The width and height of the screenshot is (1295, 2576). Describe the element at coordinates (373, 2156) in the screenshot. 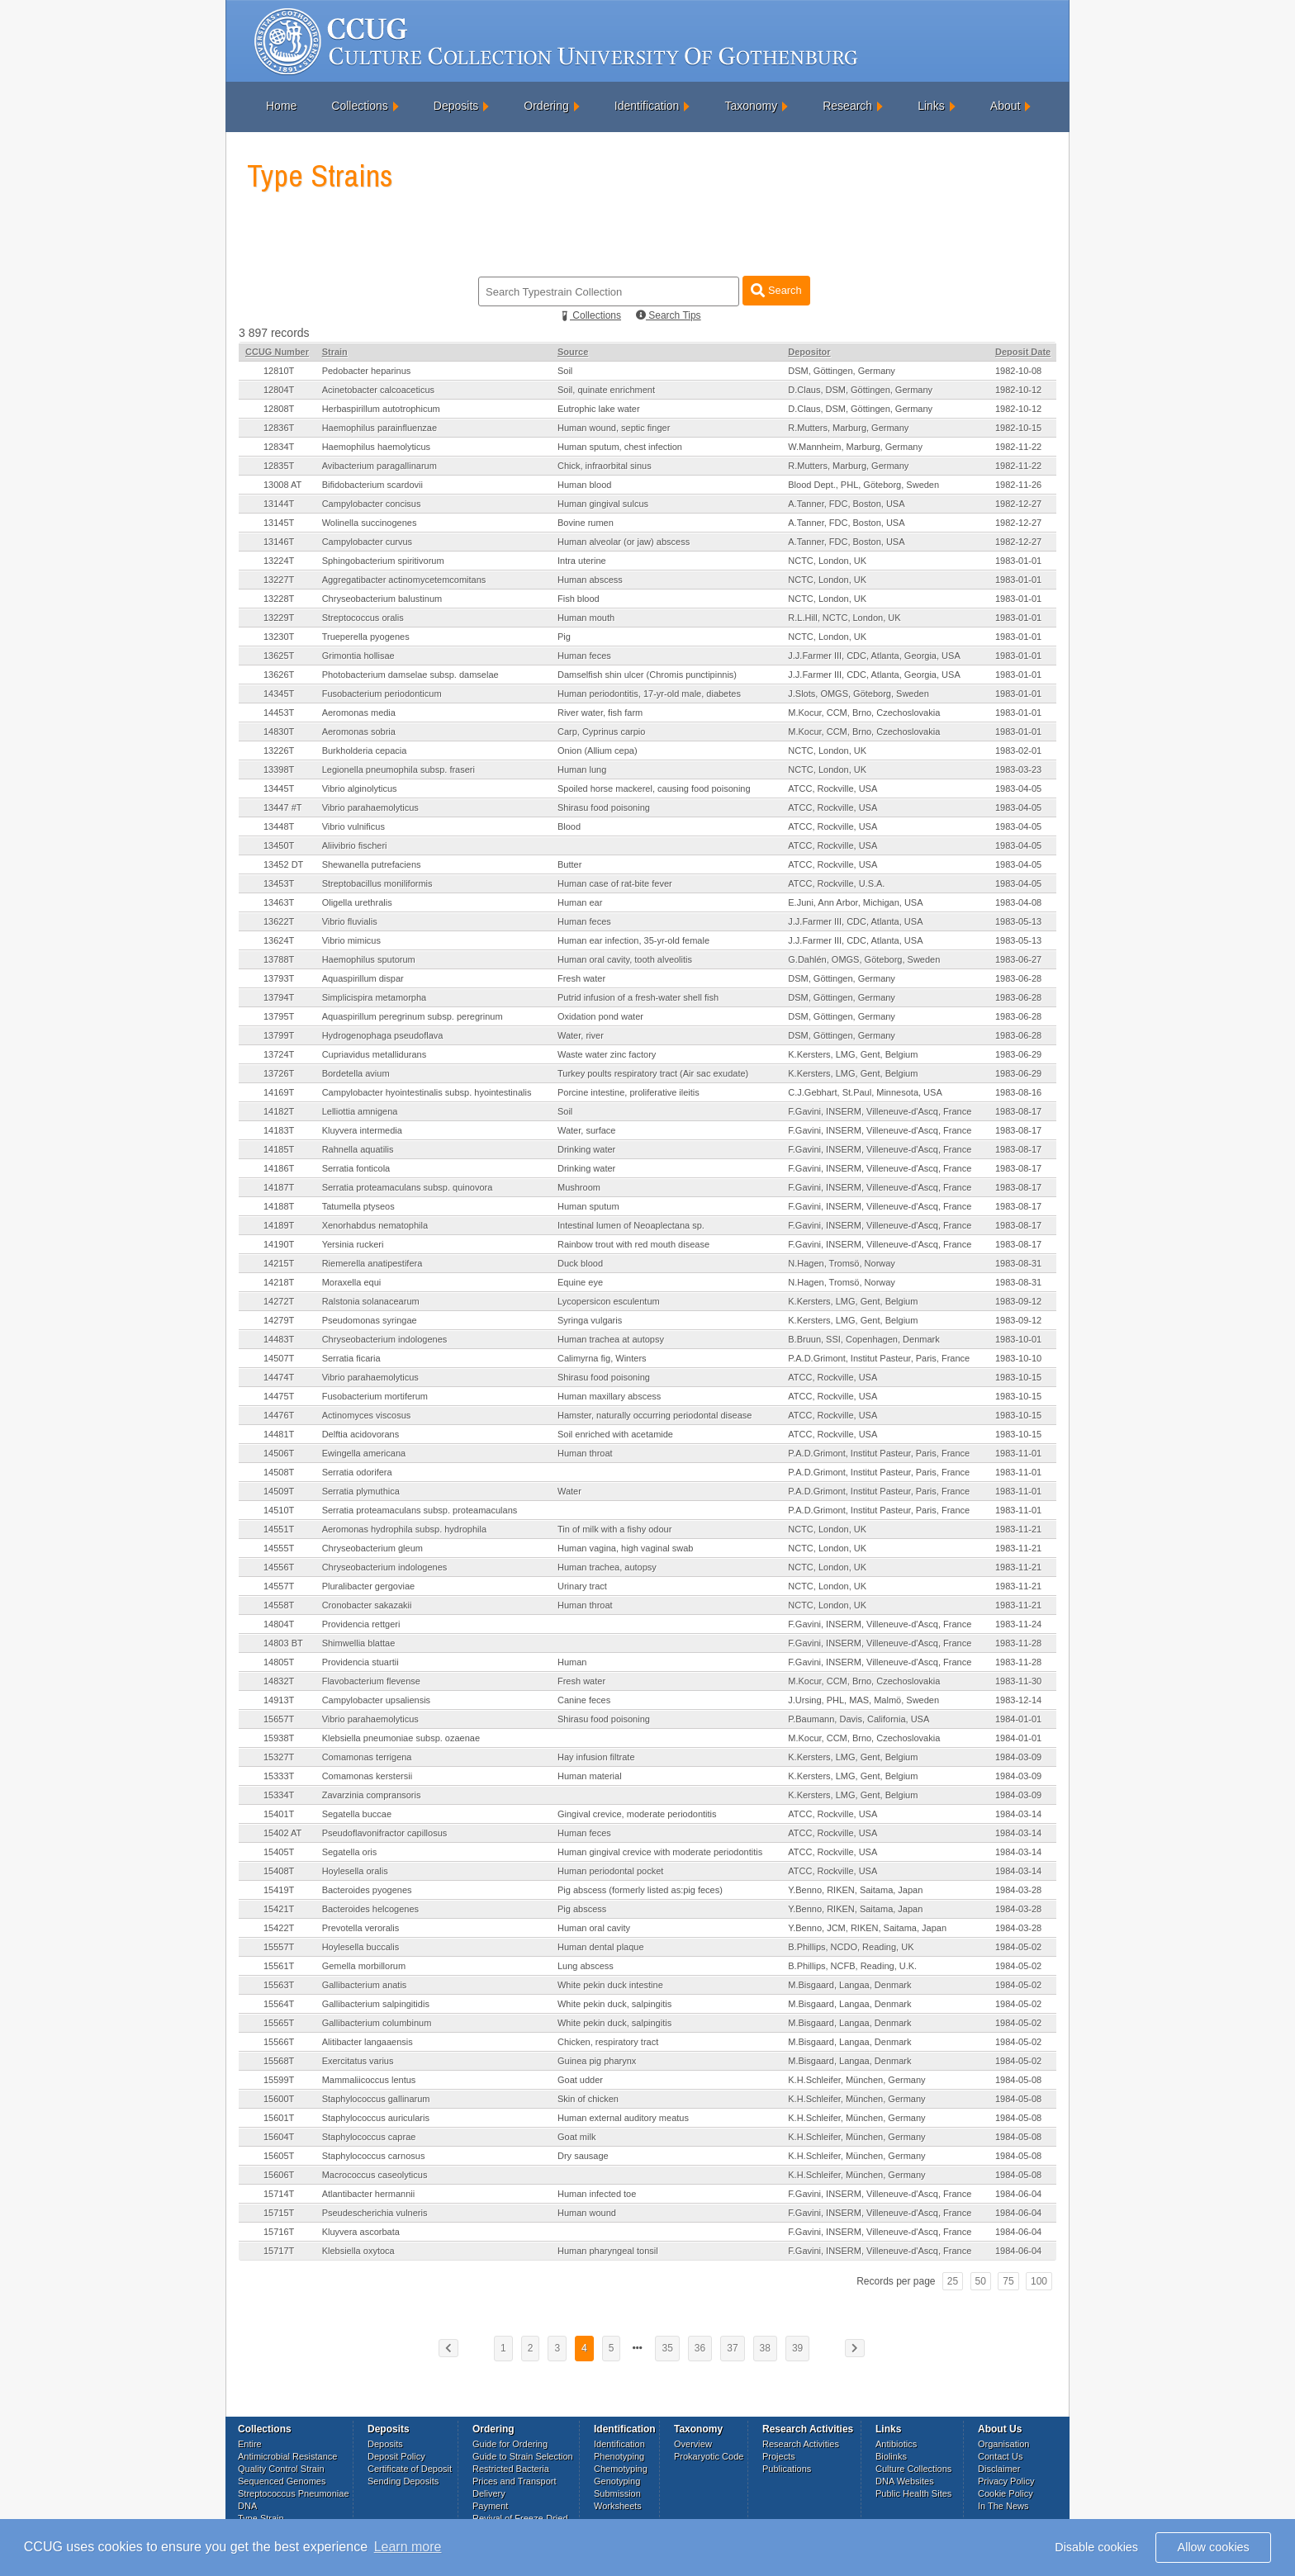

I see `Staphylococcus carnosus` at that location.